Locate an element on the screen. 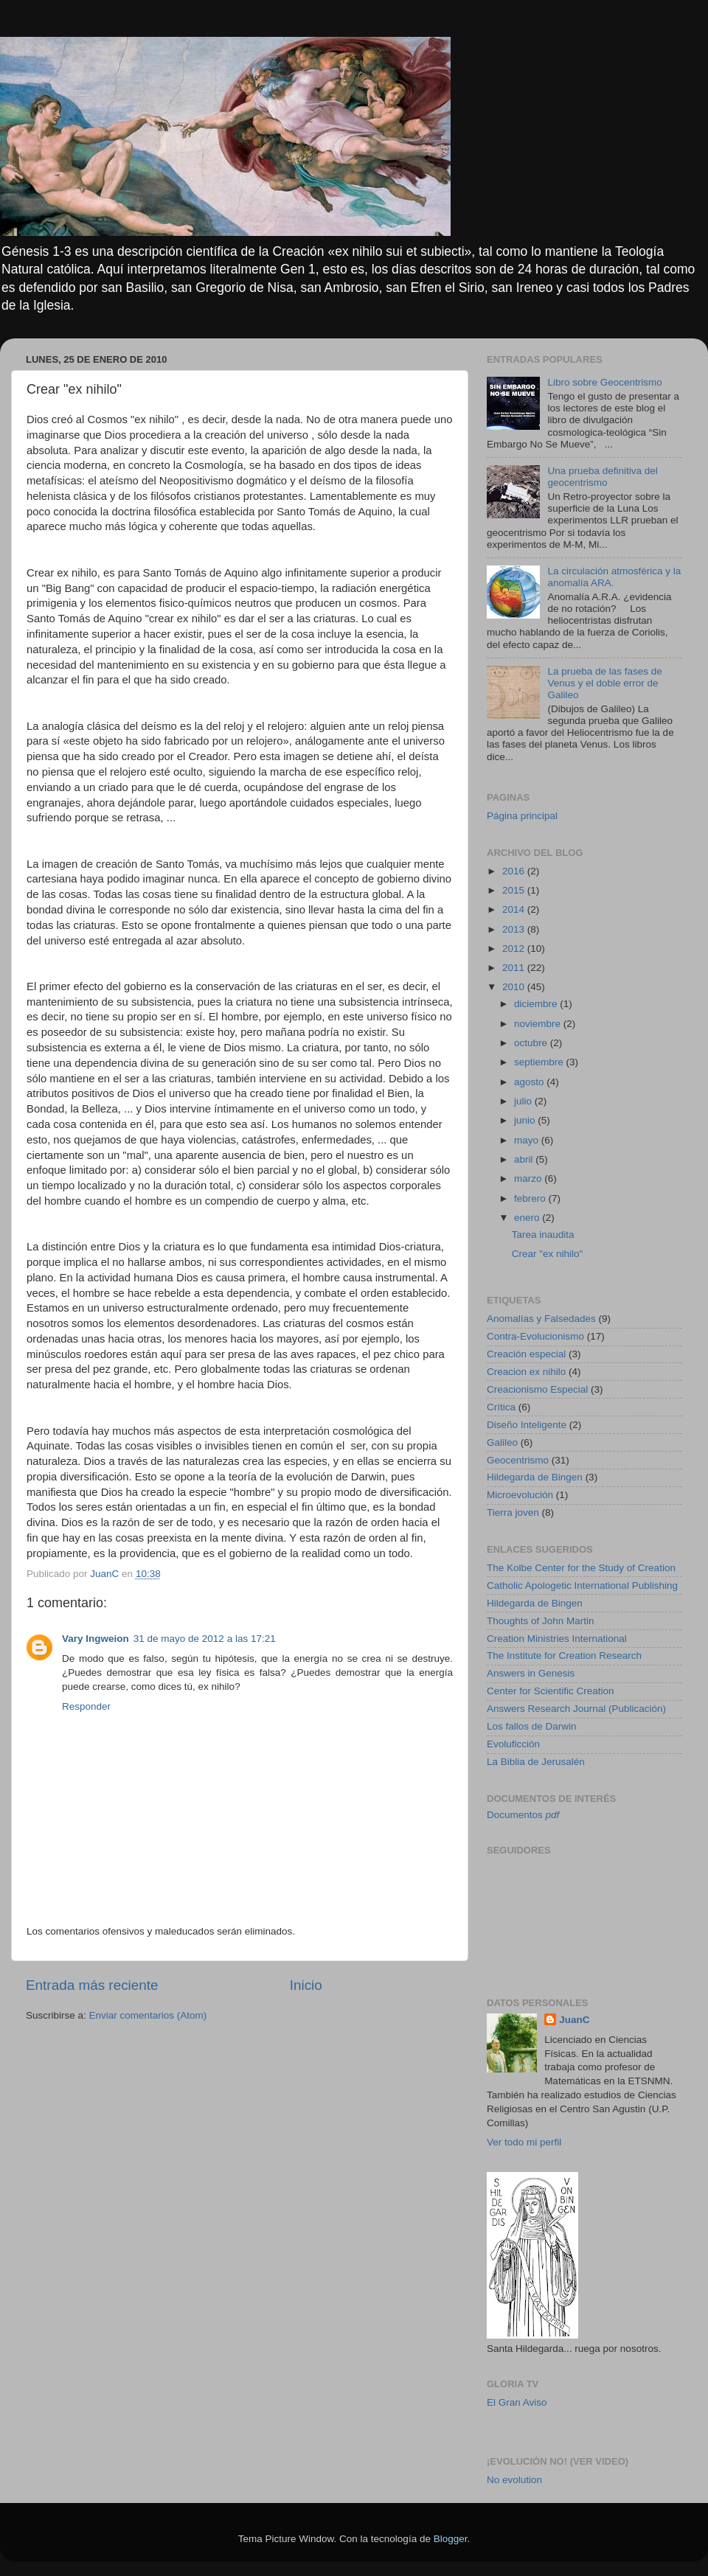 The height and width of the screenshot is (2576, 708). No evolution is located at coordinates (514, 2479).